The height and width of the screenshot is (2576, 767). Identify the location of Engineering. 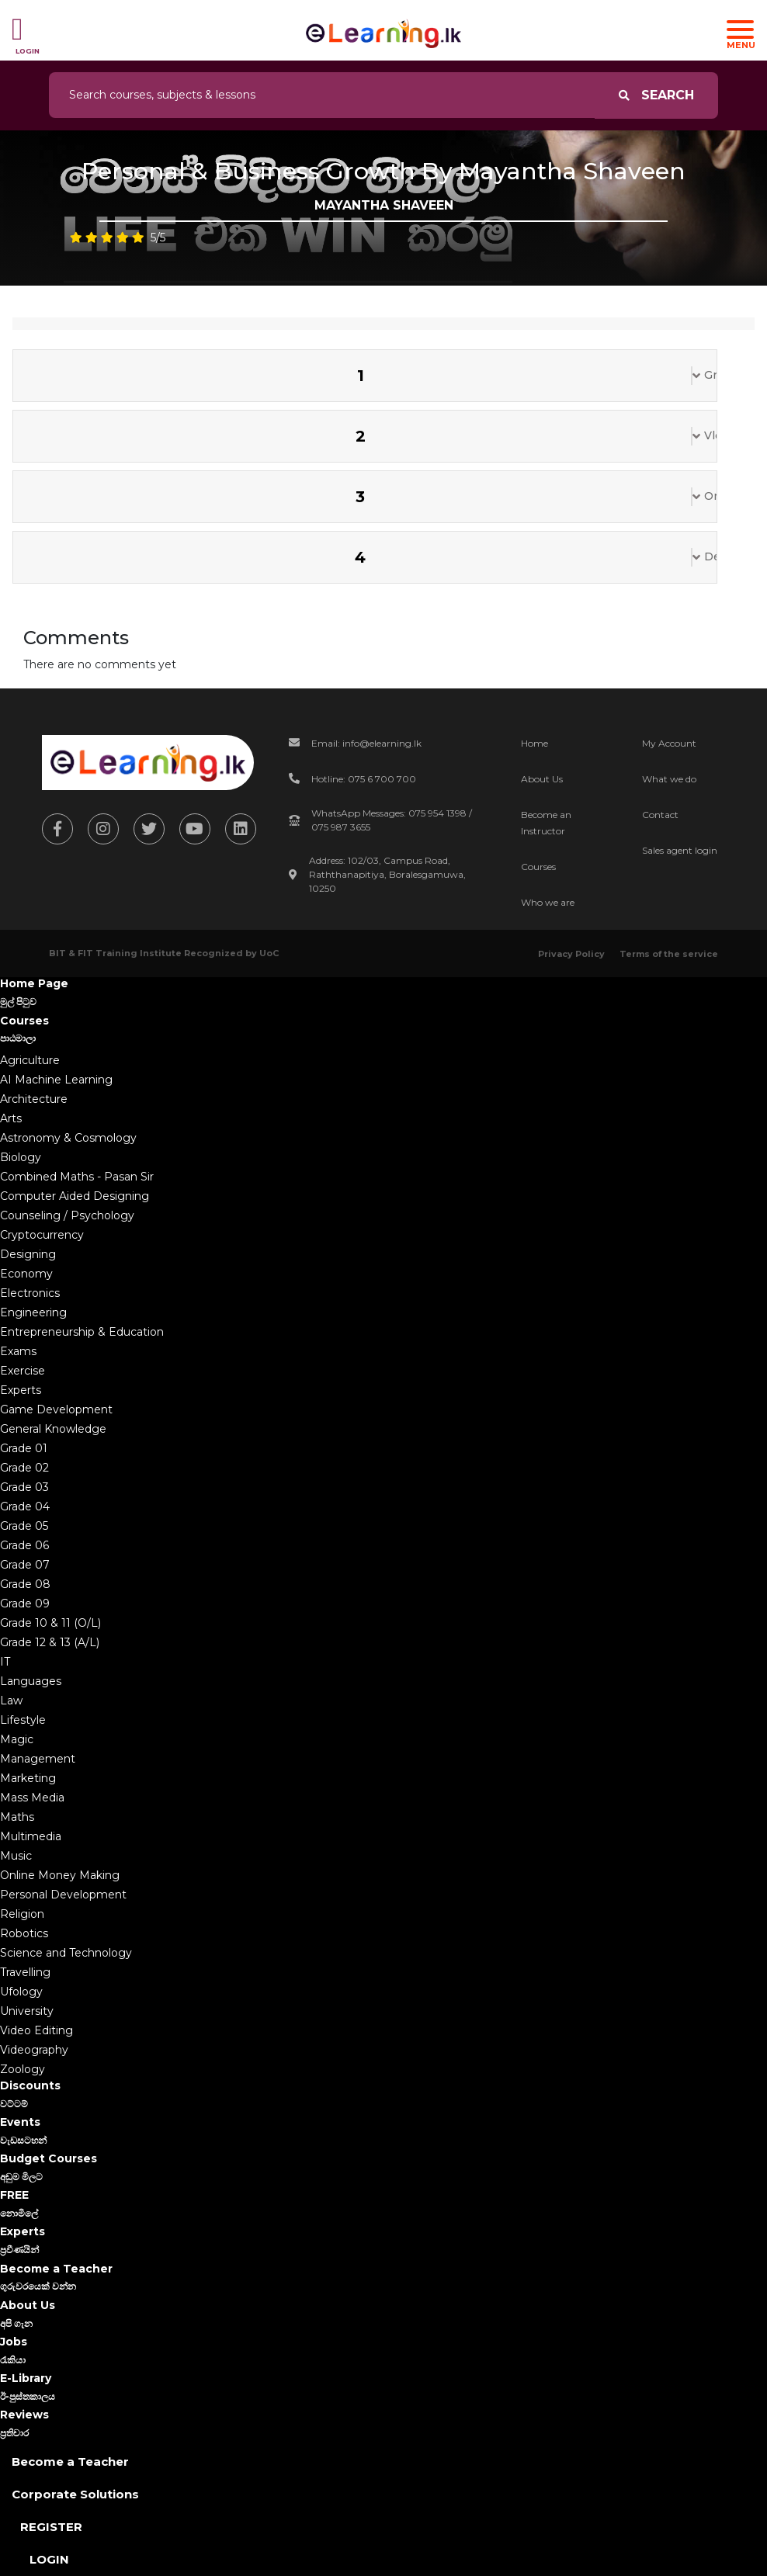
(33, 1312).